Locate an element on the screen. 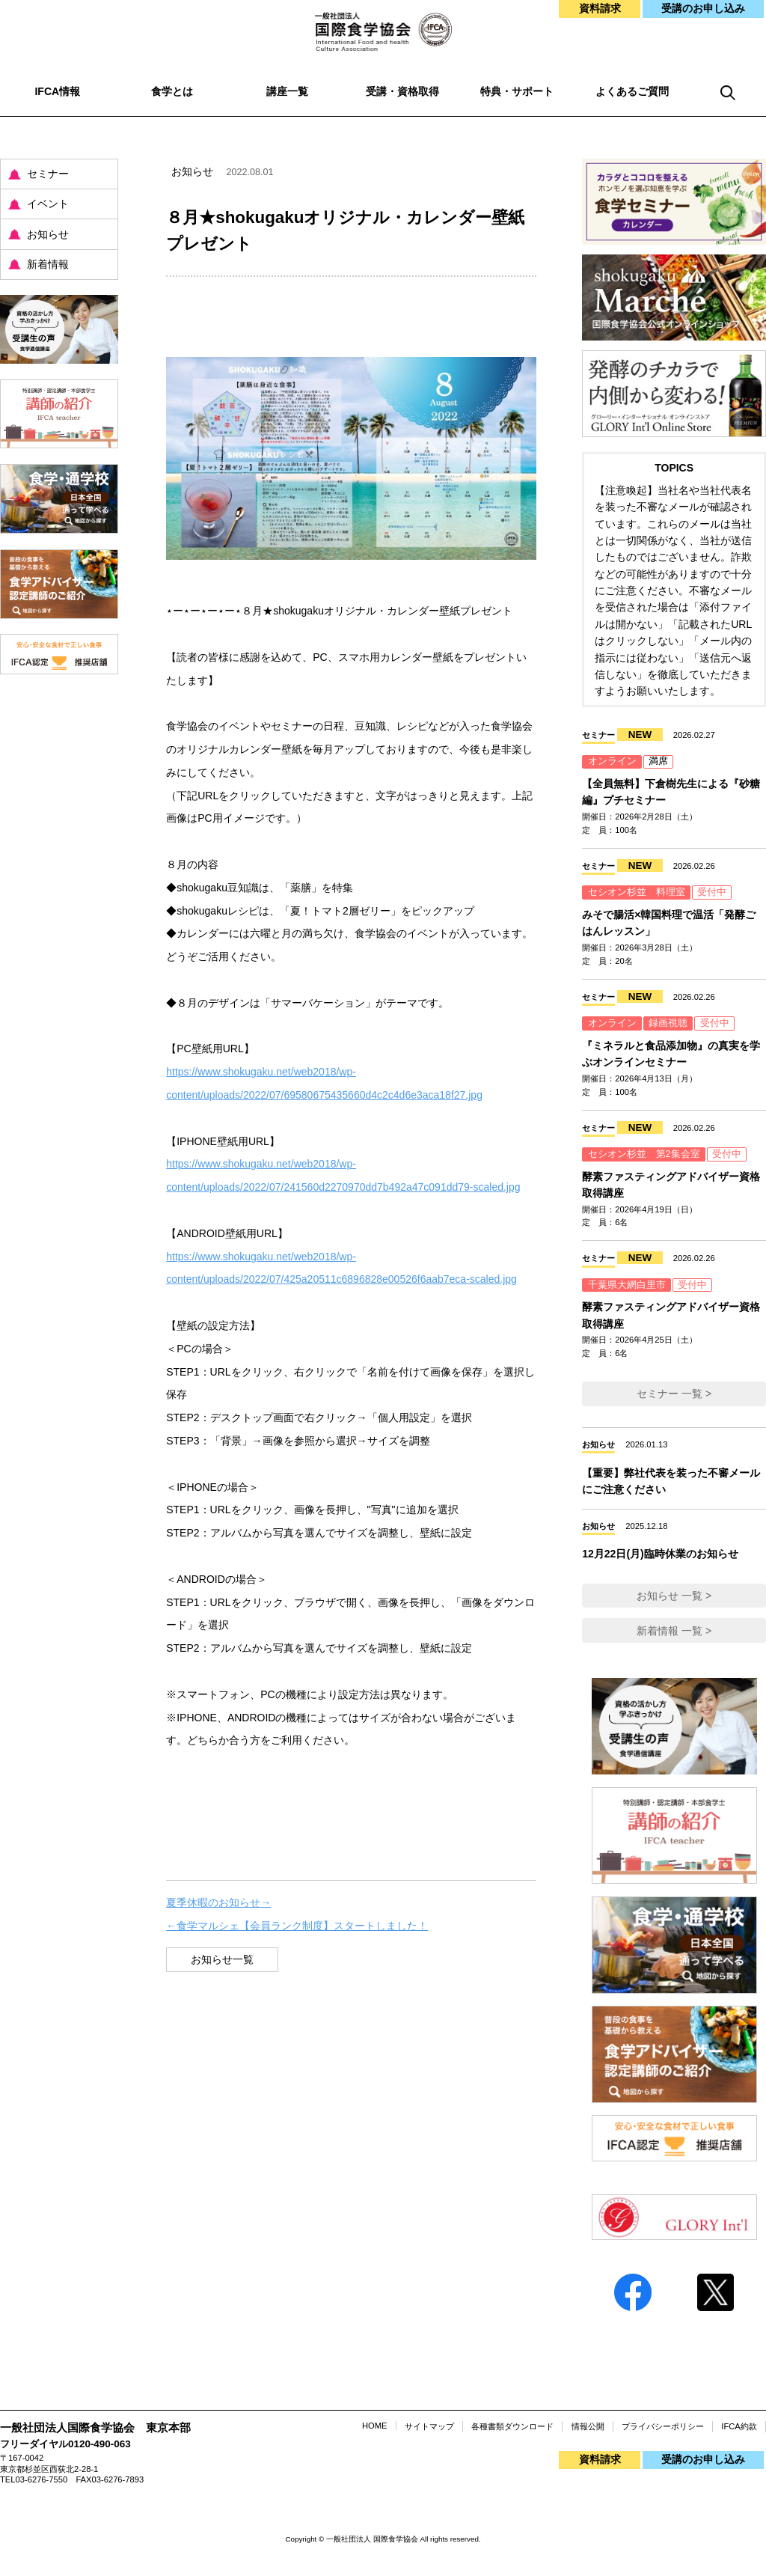 The width and height of the screenshot is (766, 2576). 講座一覧 is located at coordinates (287, 91).